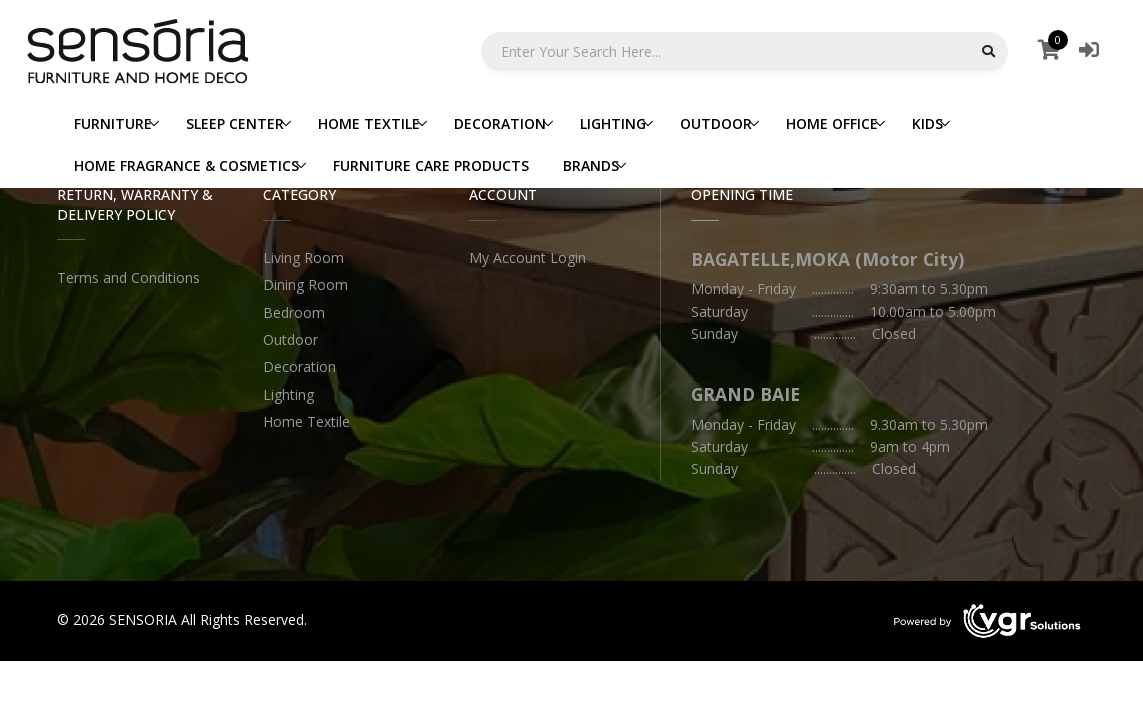 This screenshot has height=720, width=1143. What do you see at coordinates (832, 123) in the screenshot?
I see `HOME OFFICE` at bounding box center [832, 123].